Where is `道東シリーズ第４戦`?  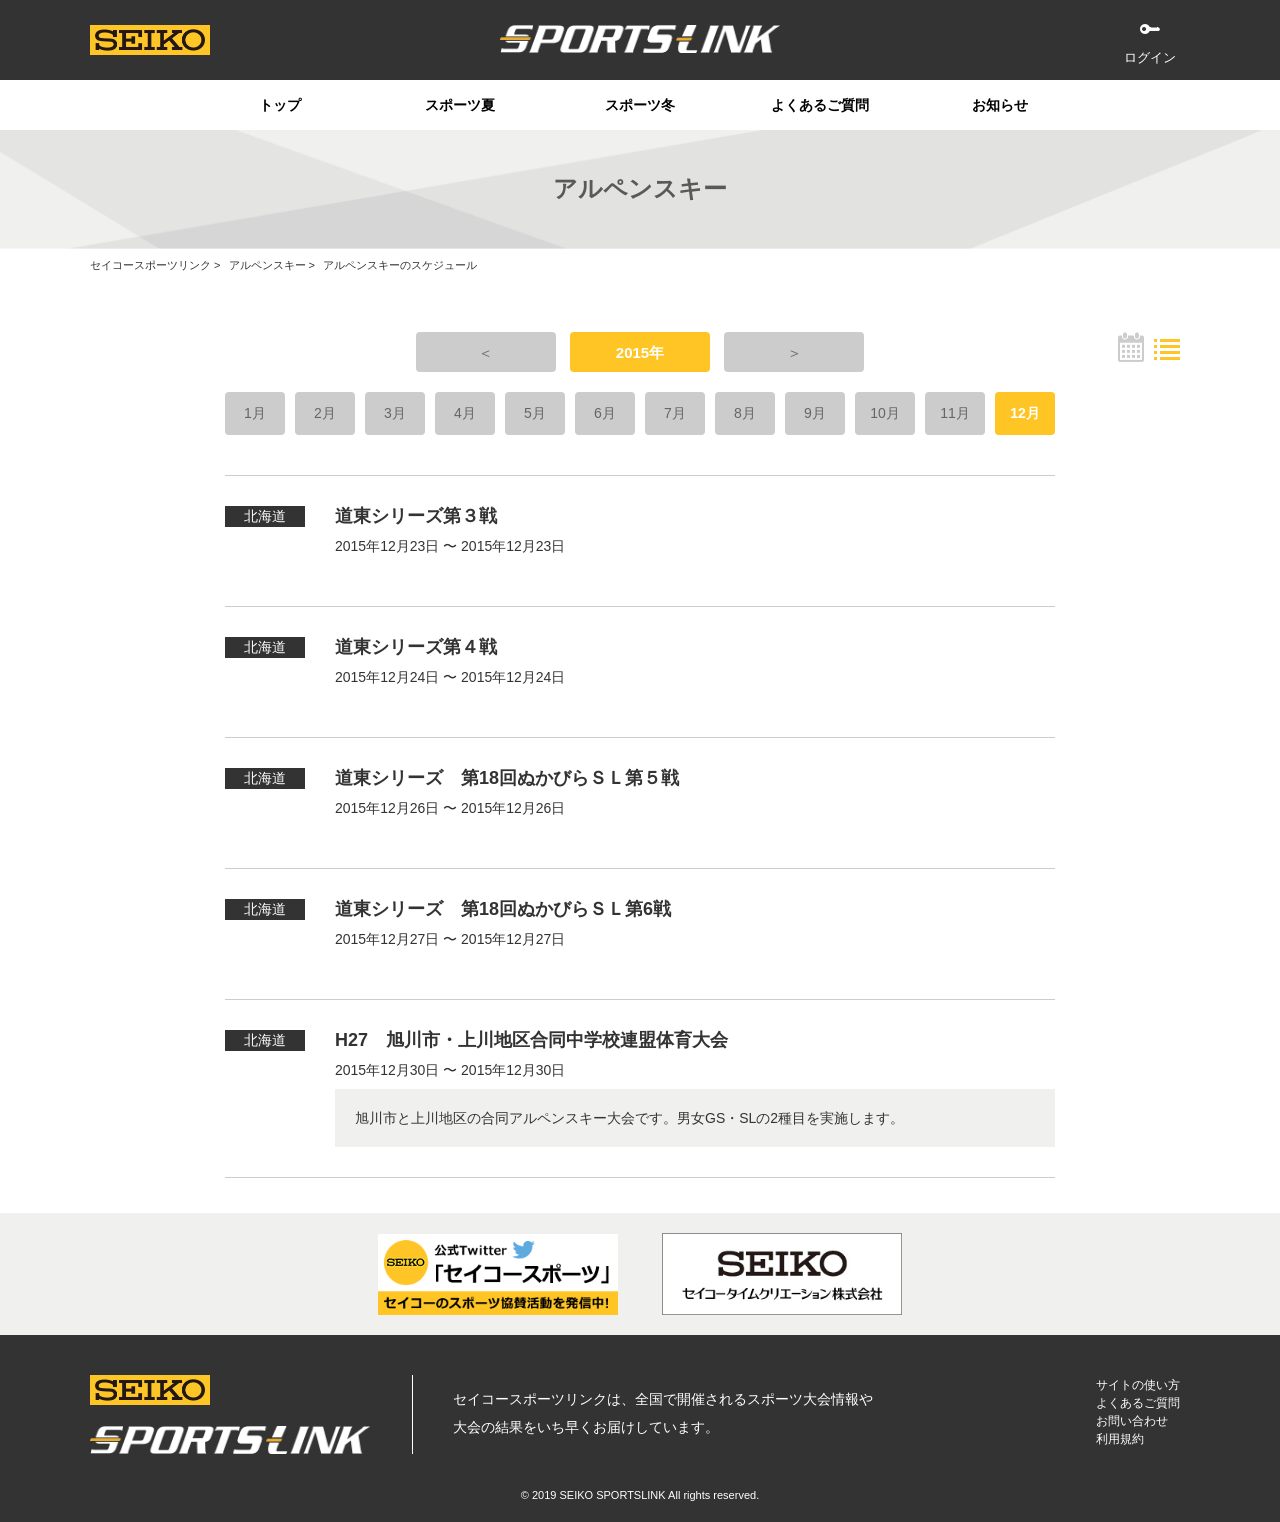 道東シリーズ第４戦 is located at coordinates (416, 647).